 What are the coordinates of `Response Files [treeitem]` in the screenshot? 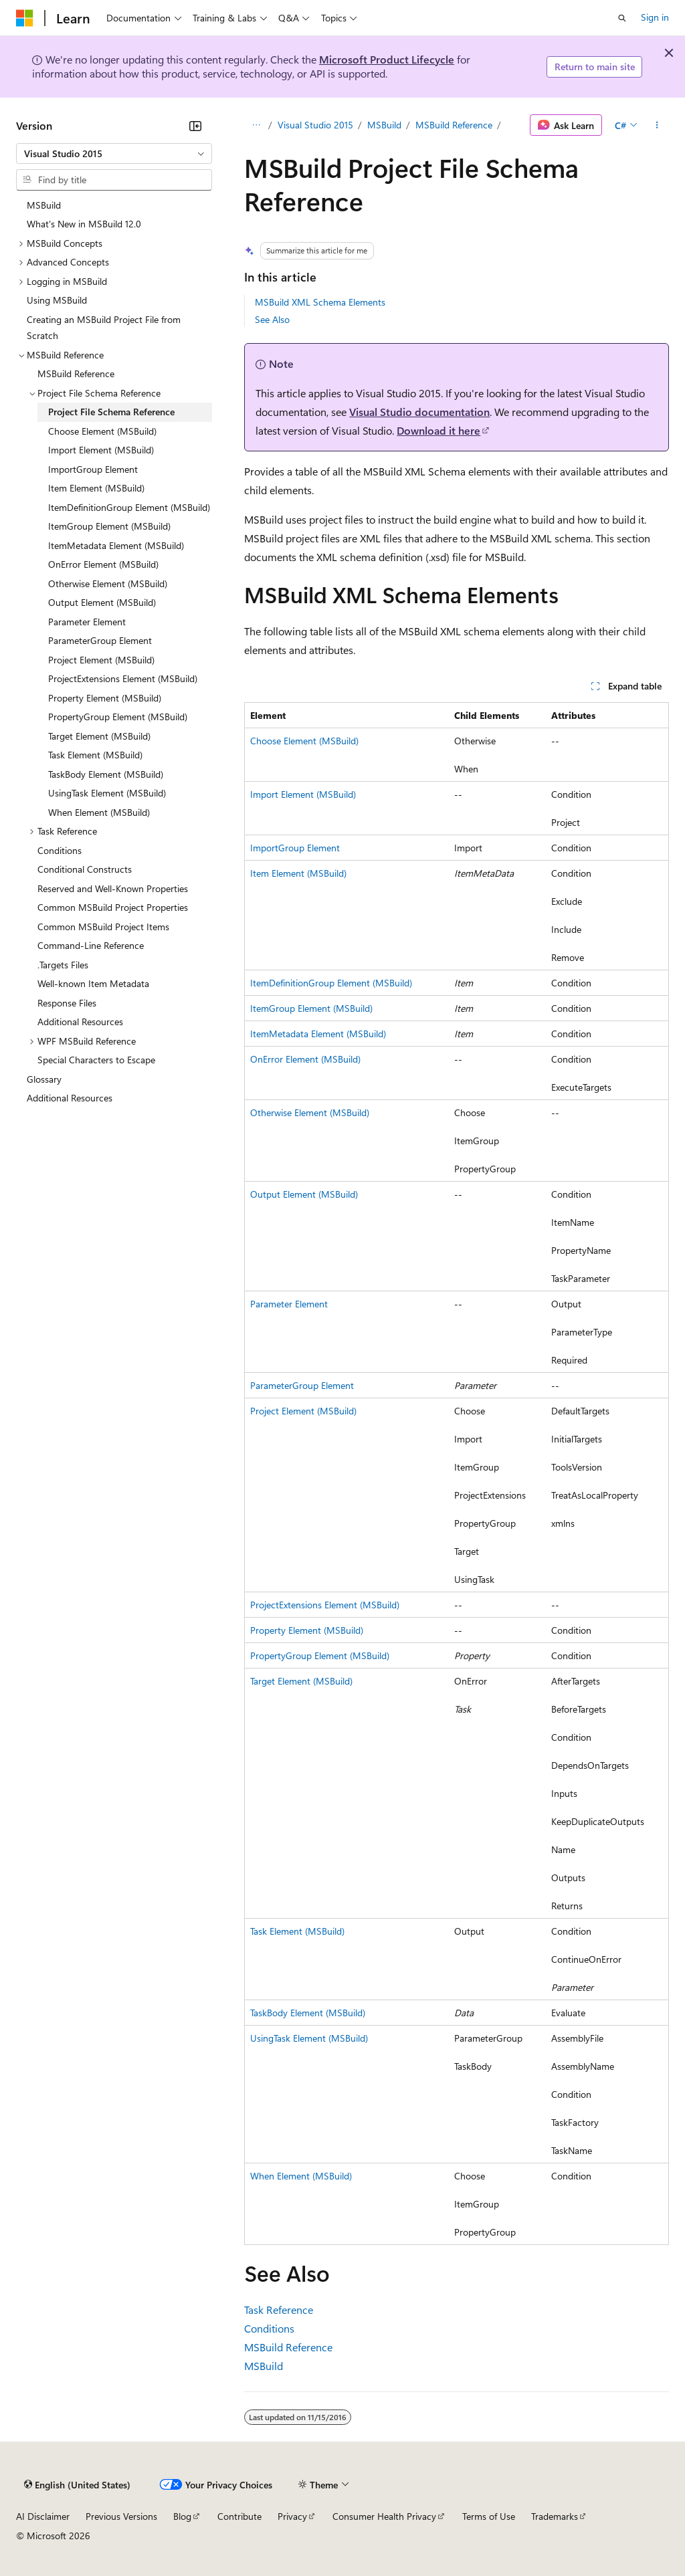 It's located at (66, 1002).